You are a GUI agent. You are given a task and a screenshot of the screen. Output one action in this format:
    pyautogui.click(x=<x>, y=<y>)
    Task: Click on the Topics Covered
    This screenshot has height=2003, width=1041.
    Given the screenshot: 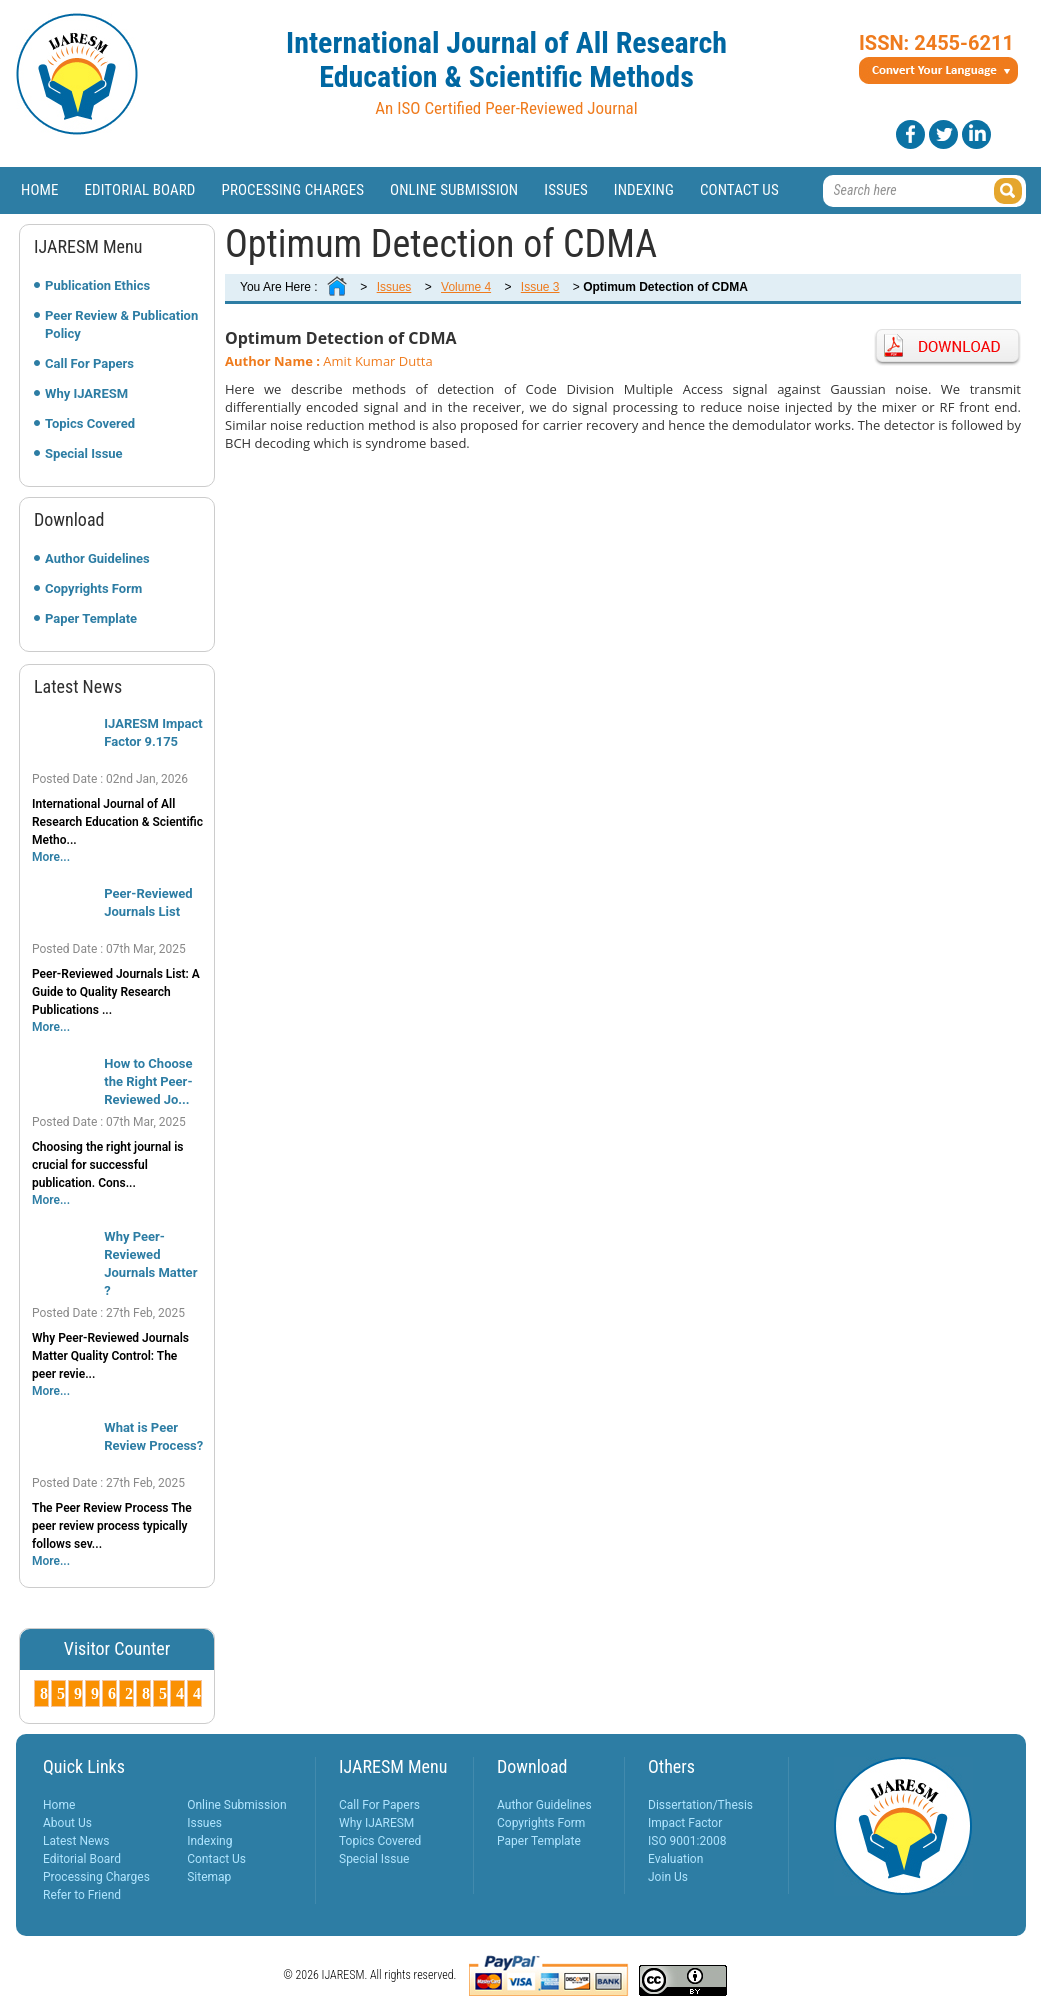 What is the action you would take?
    pyautogui.click(x=90, y=423)
    